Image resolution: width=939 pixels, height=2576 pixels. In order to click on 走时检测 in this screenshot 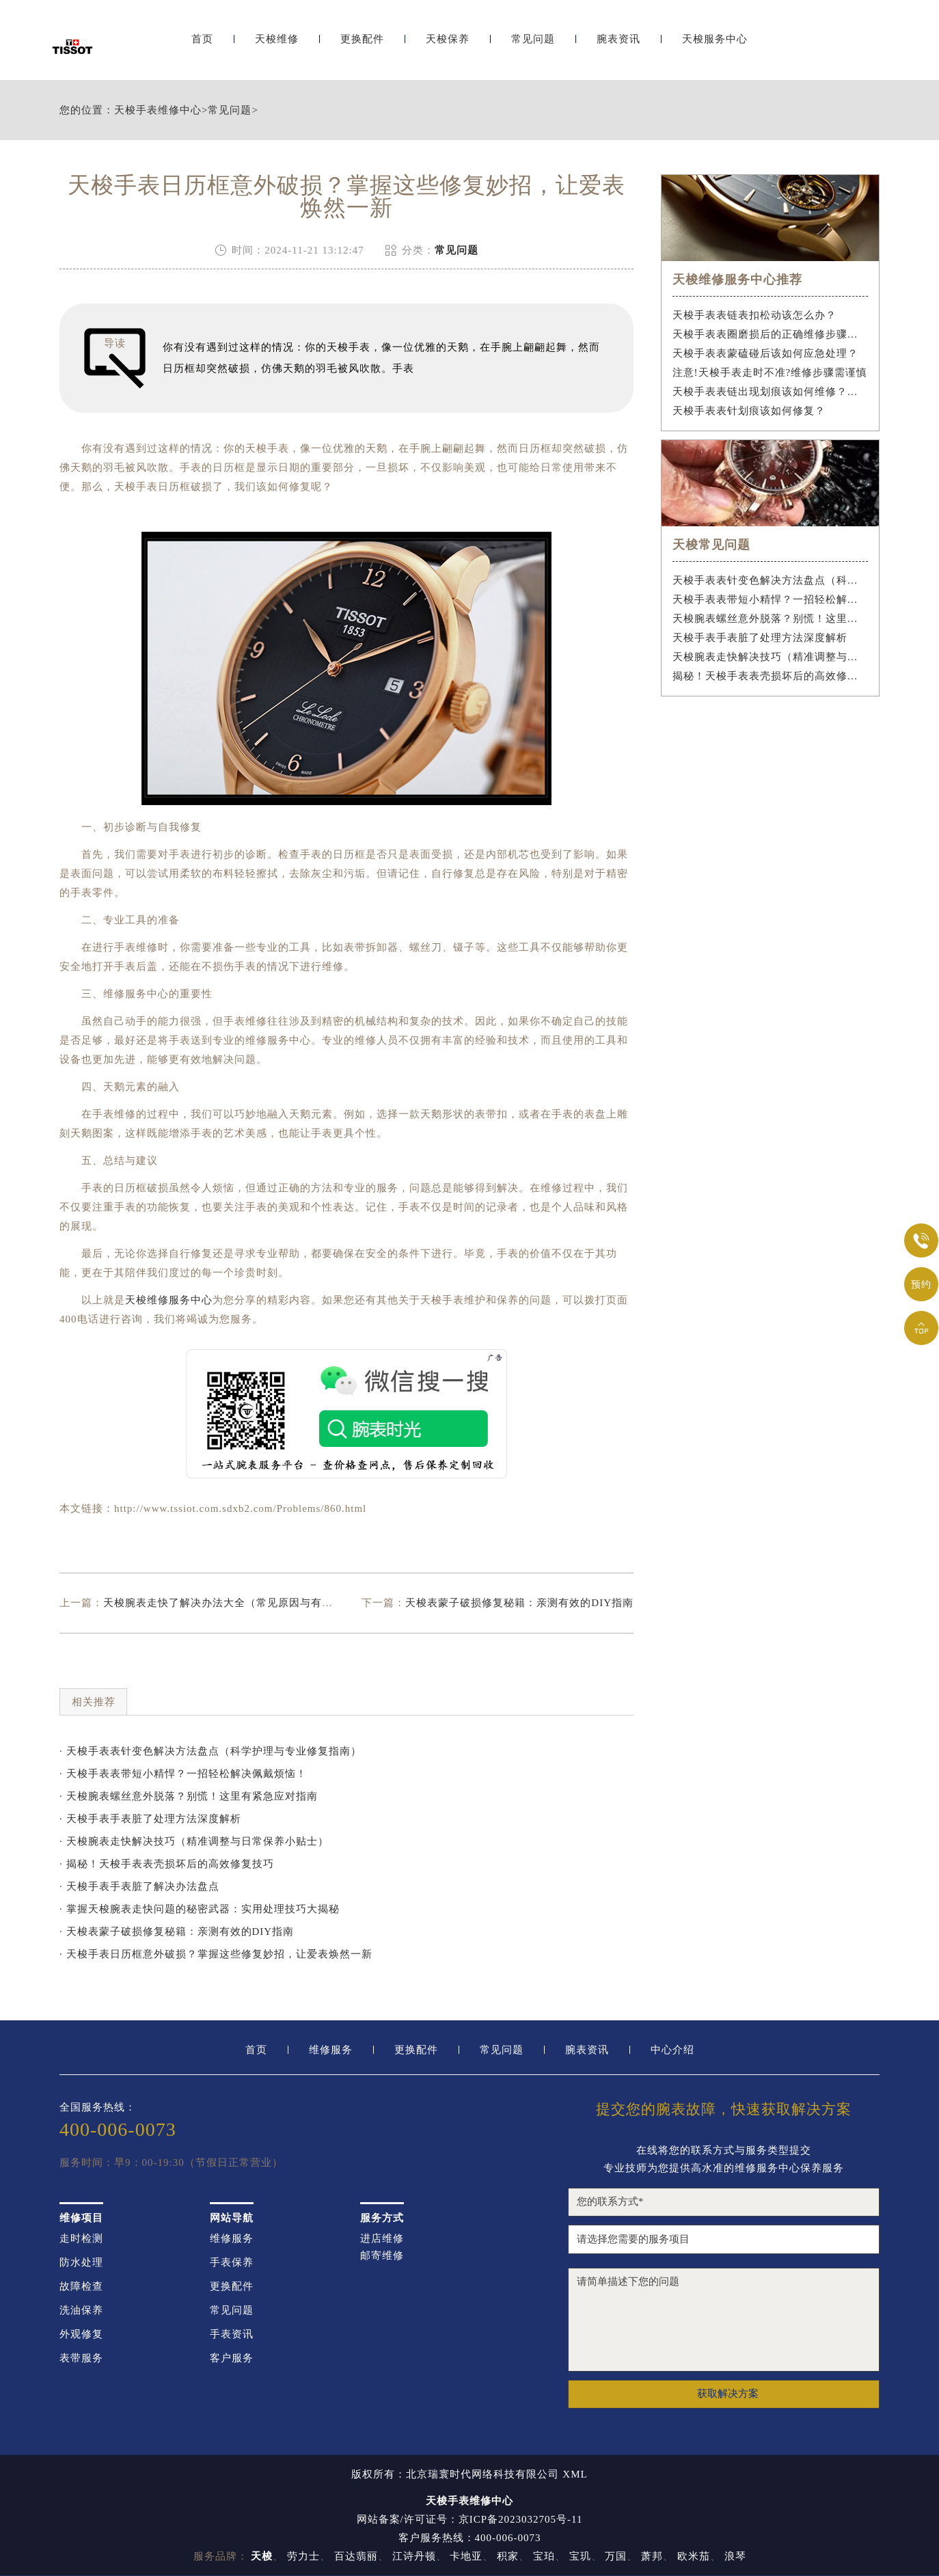, I will do `click(81, 2239)`.